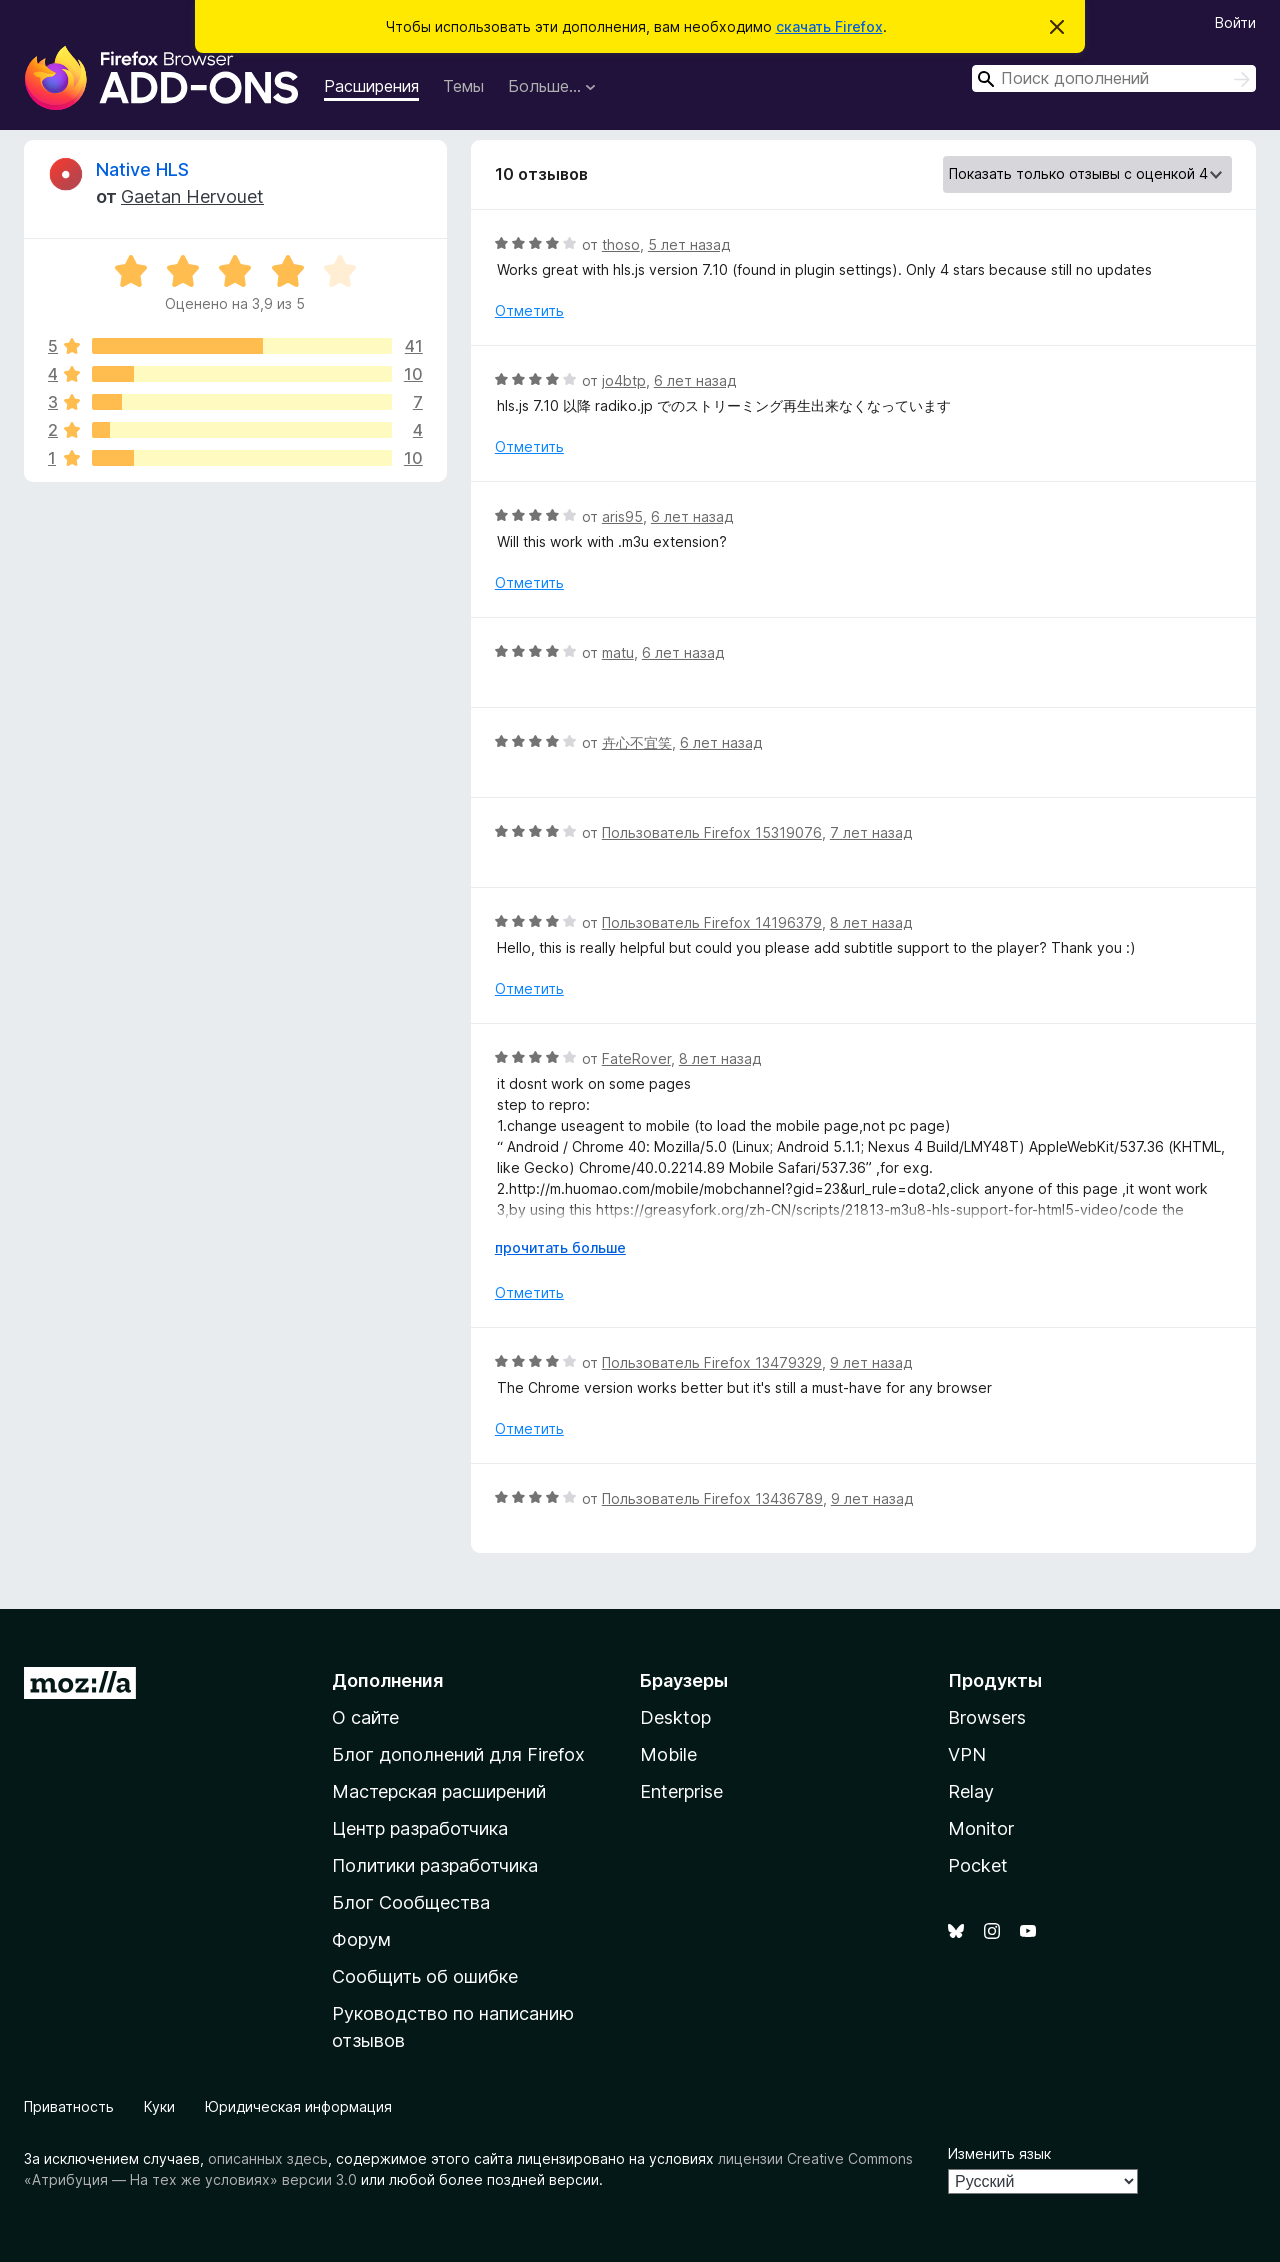 The width and height of the screenshot is (1280, 2262). Describe the element at coordinates (624, 380) in the screenshot. I see `jo4btp` at that location.